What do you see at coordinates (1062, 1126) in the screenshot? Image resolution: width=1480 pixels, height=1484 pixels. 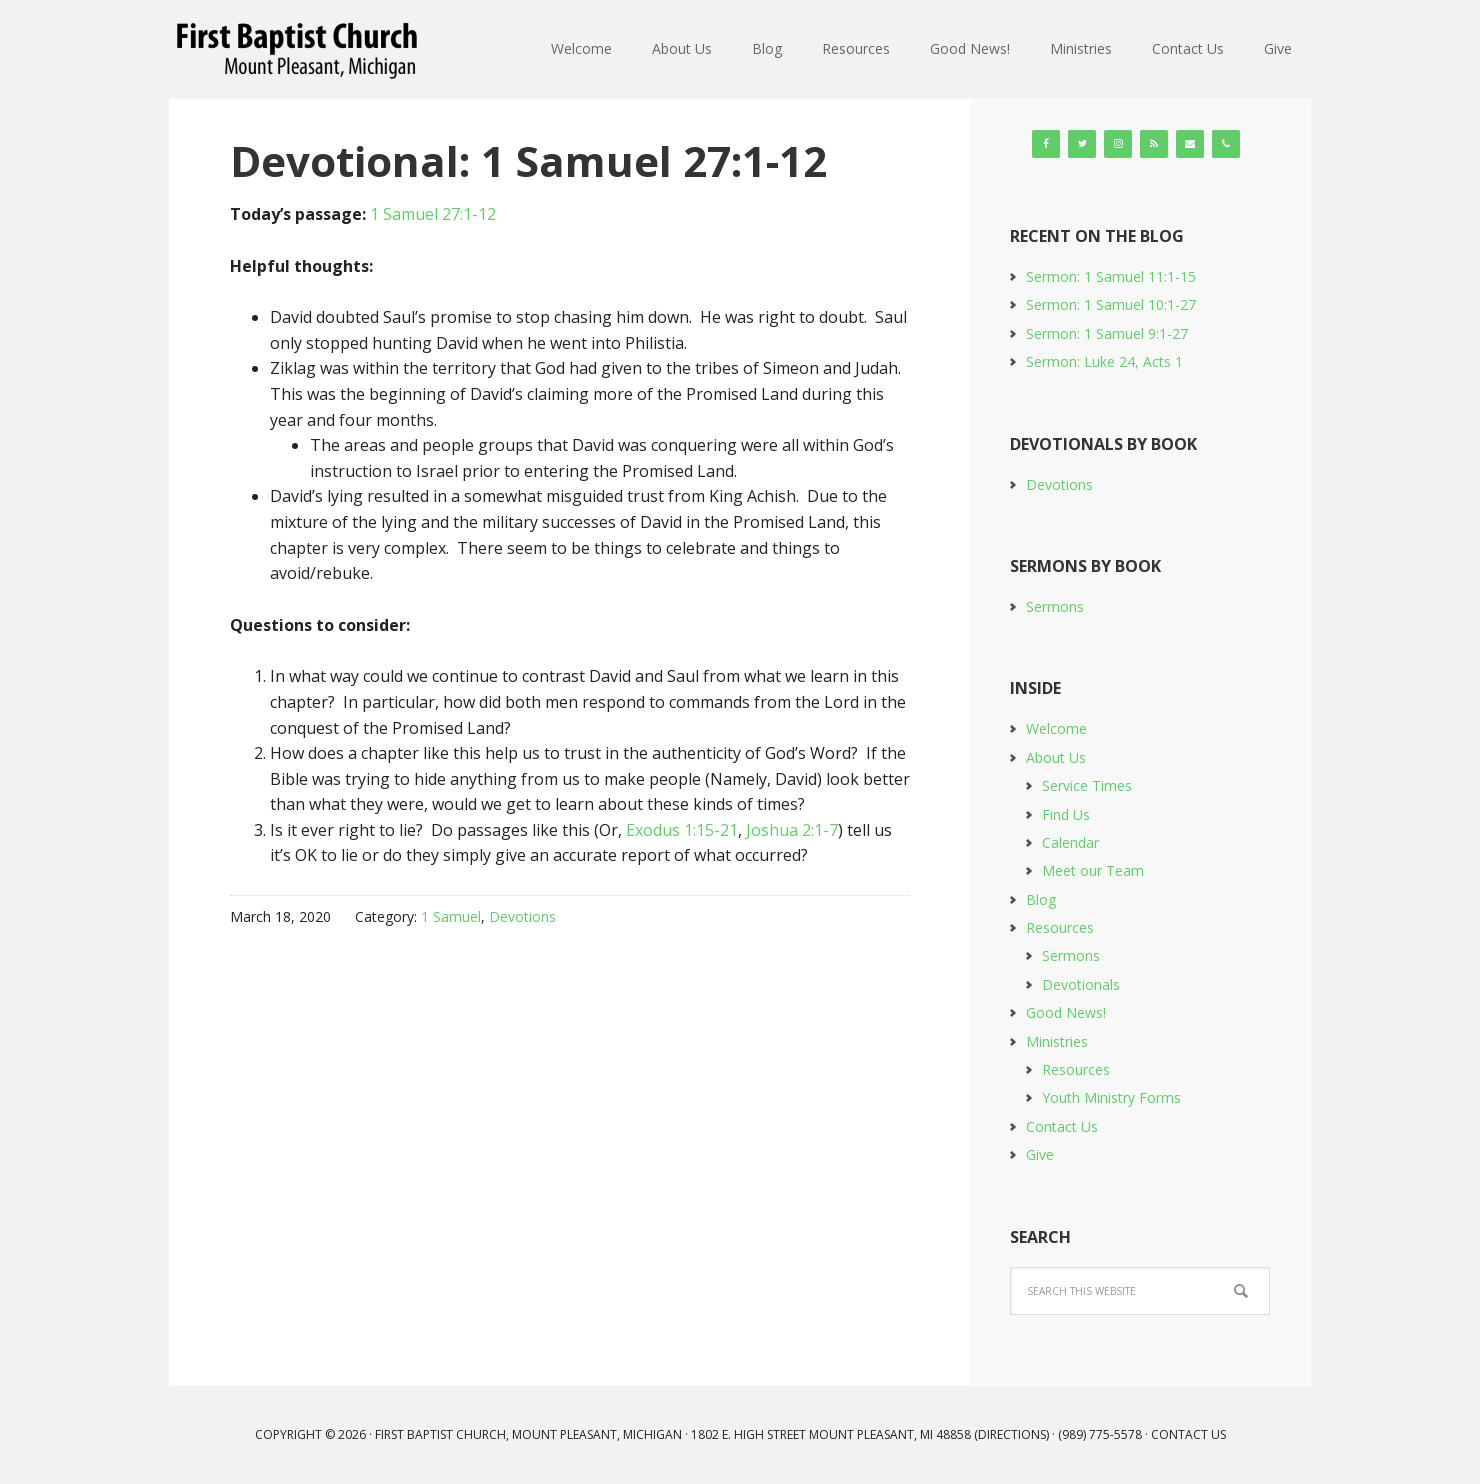 I see `Contact Us` at bounding box center [1062, 1126].